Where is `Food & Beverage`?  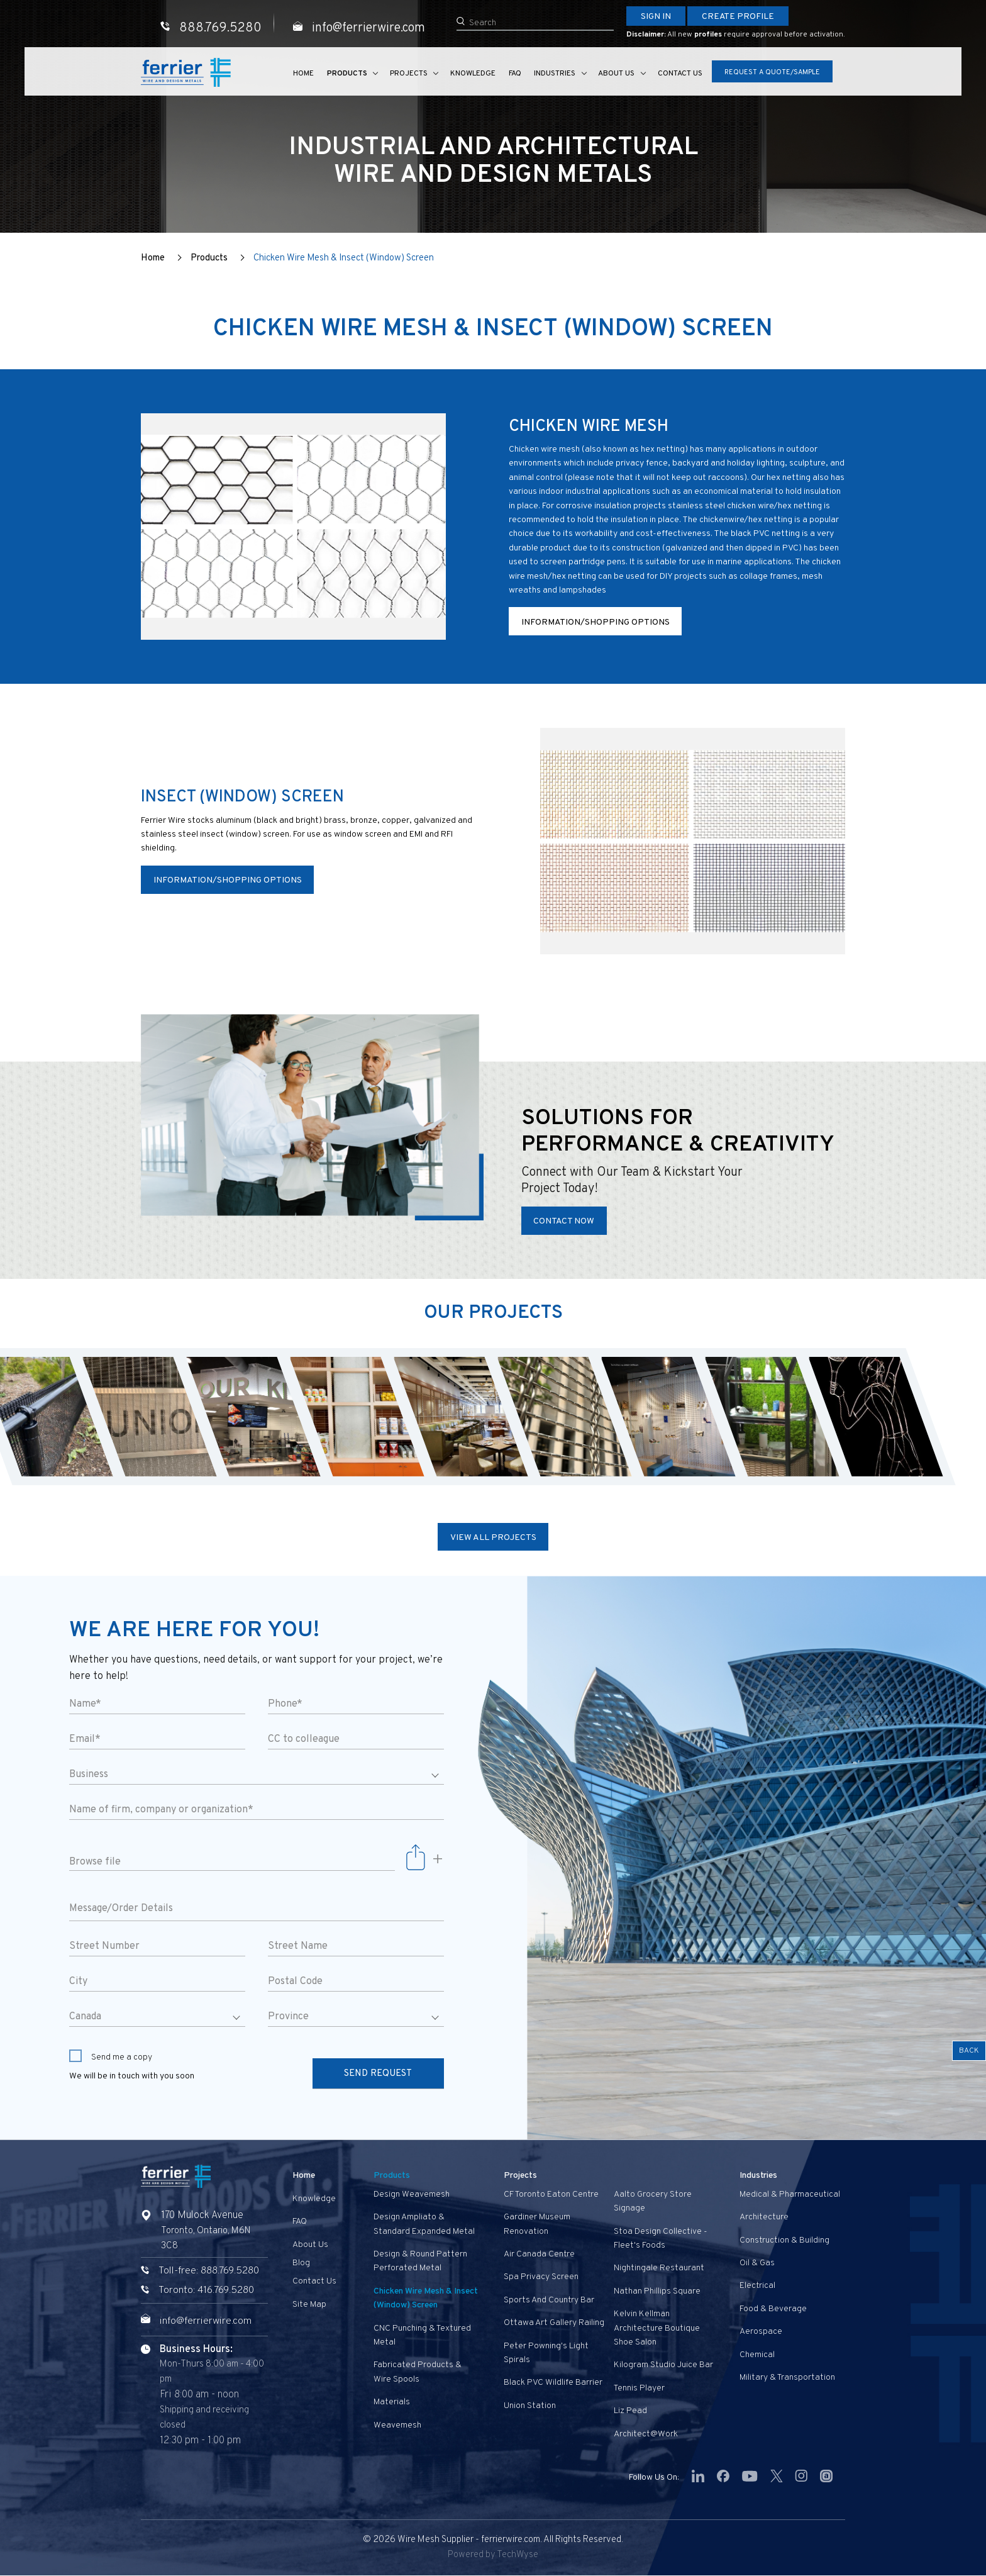 Food & Beverage is located at coordinates (773, 2309).